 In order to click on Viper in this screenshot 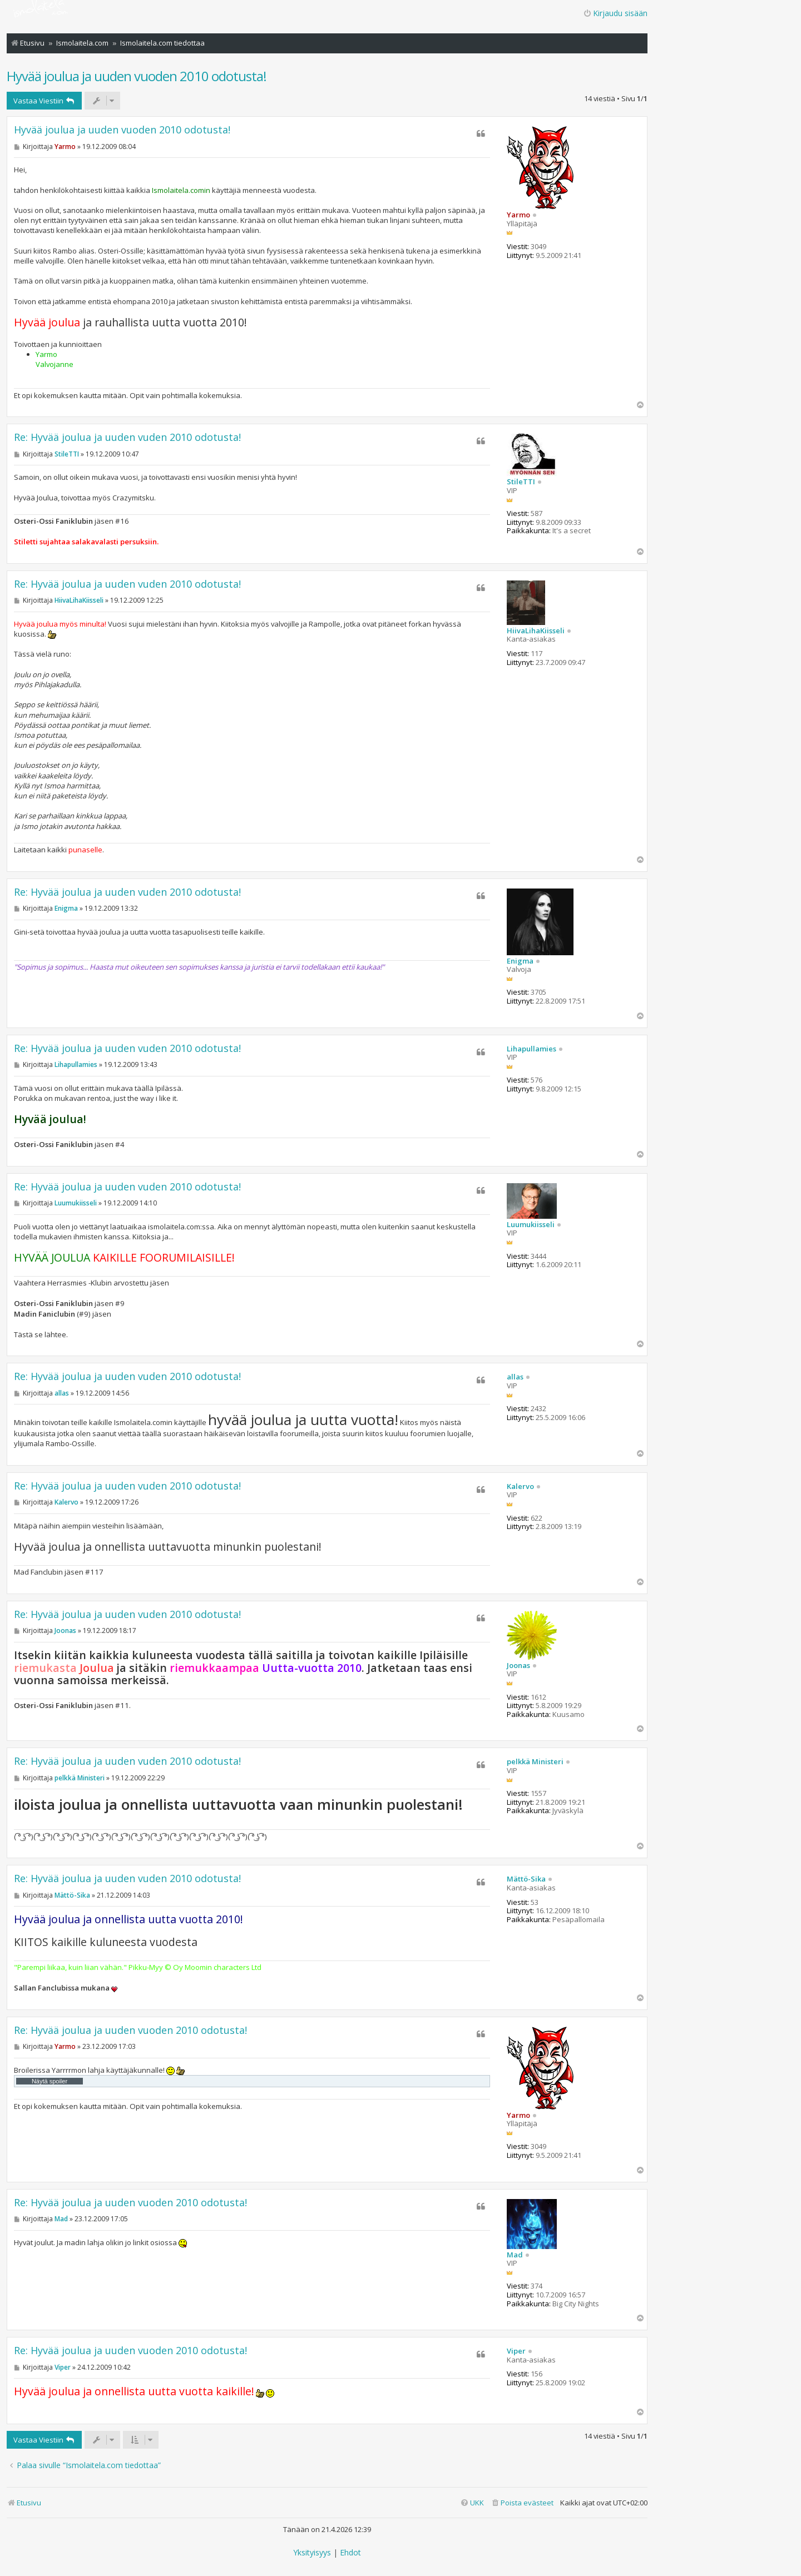, I will do `click(516, 2351)`.